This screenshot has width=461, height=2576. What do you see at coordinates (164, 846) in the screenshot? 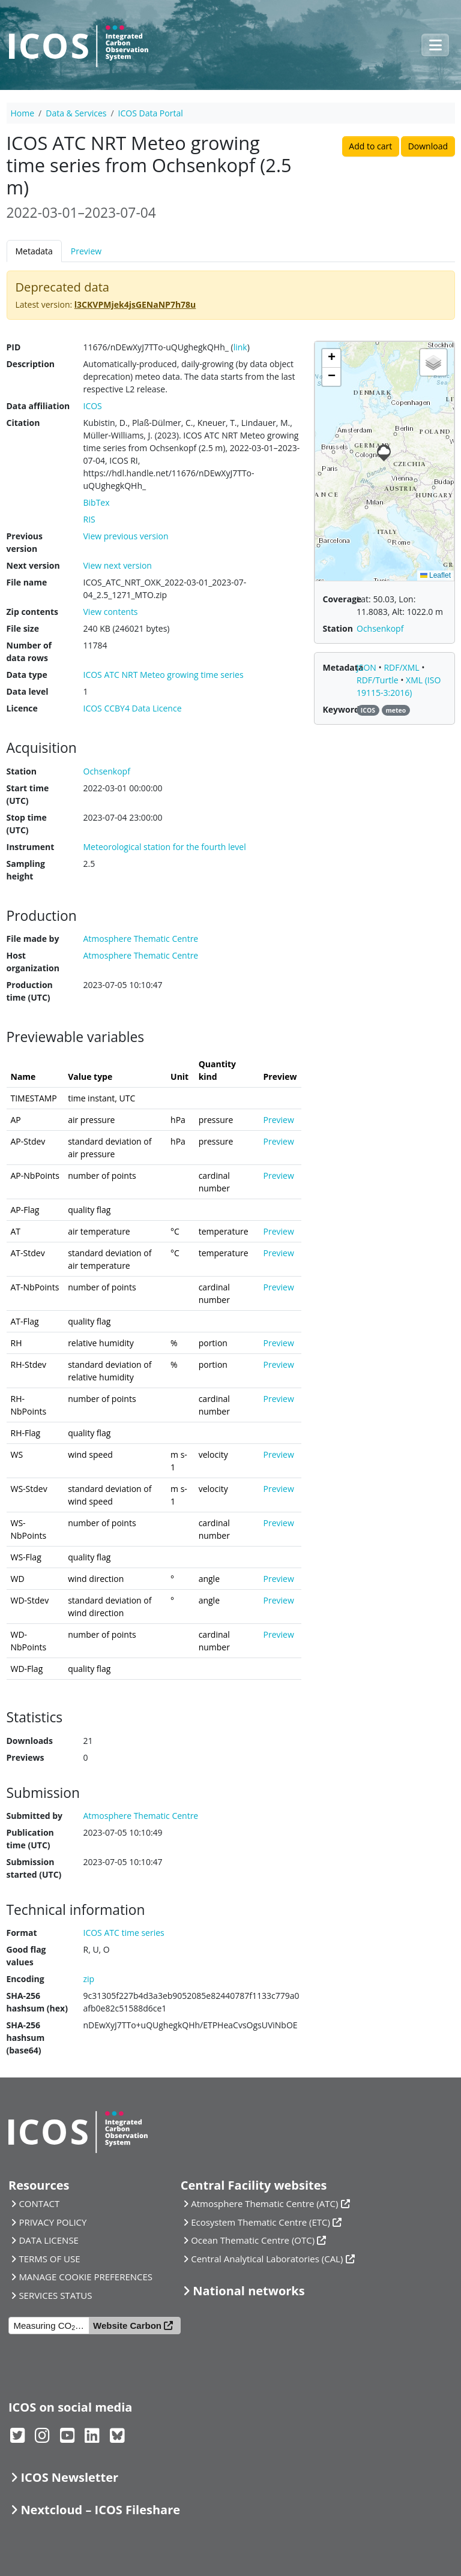
I see `Meteorological station for the fourth level` at bounding box center [164, 846].